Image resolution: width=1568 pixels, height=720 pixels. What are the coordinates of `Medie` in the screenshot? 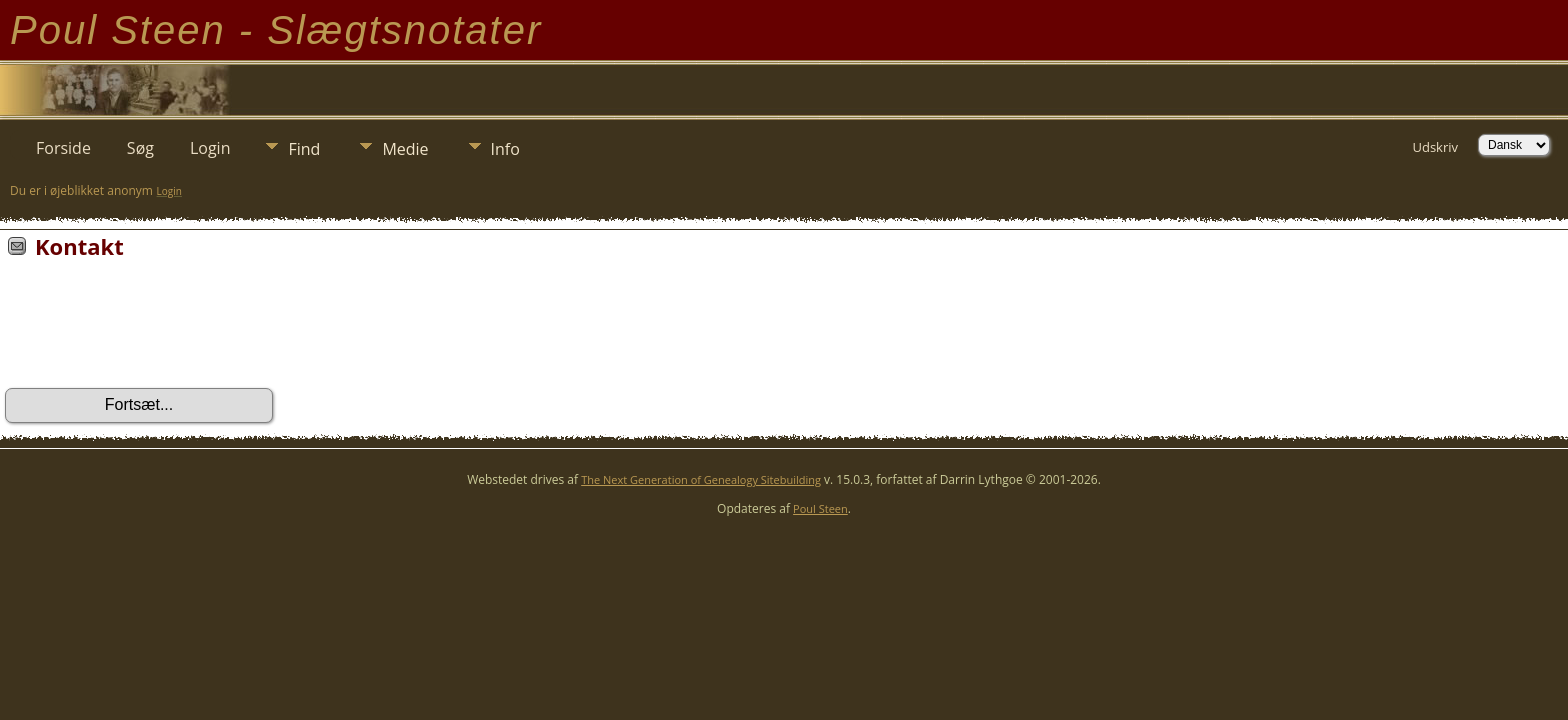 It's located at (405, 149).